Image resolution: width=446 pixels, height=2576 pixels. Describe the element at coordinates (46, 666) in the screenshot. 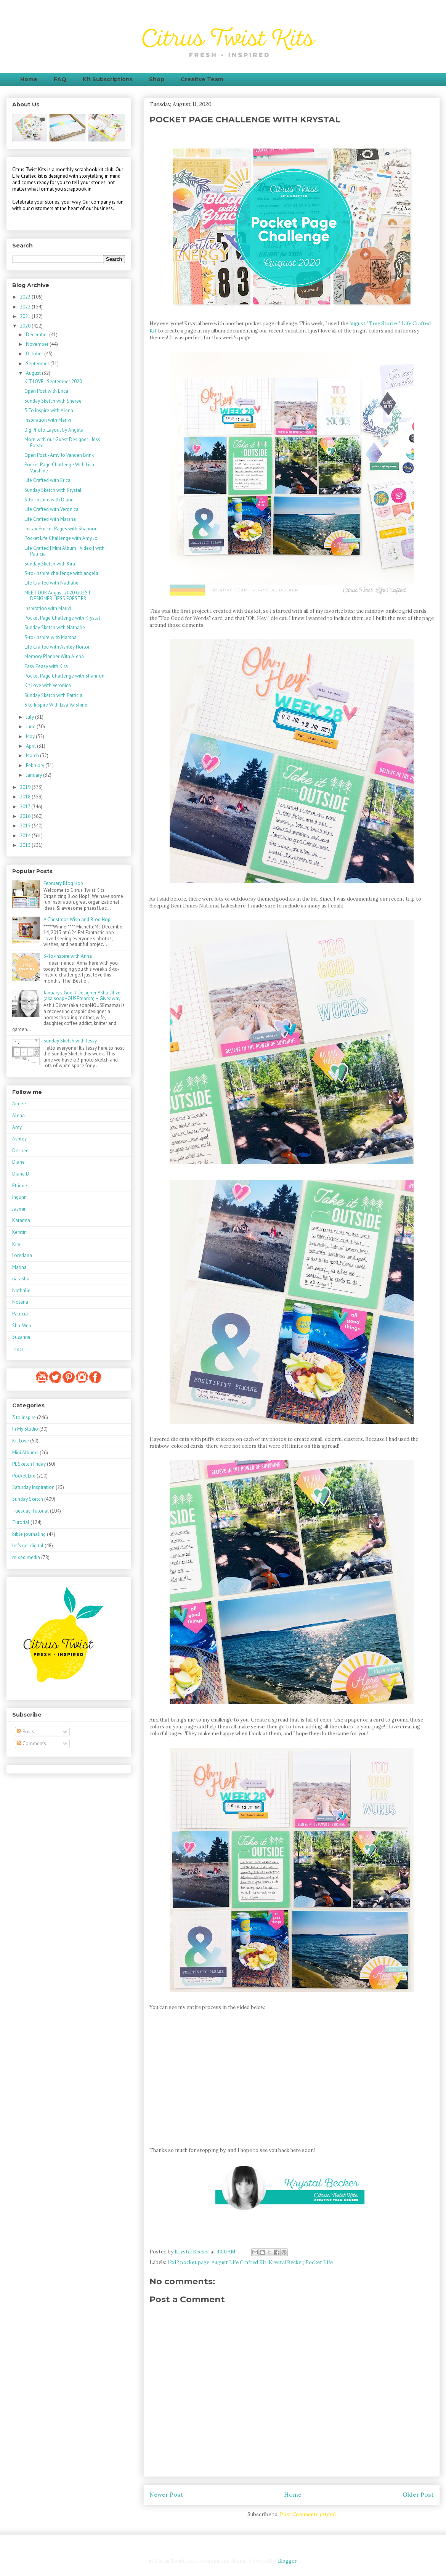

I see `Easy Peasy with Kira` at that location.